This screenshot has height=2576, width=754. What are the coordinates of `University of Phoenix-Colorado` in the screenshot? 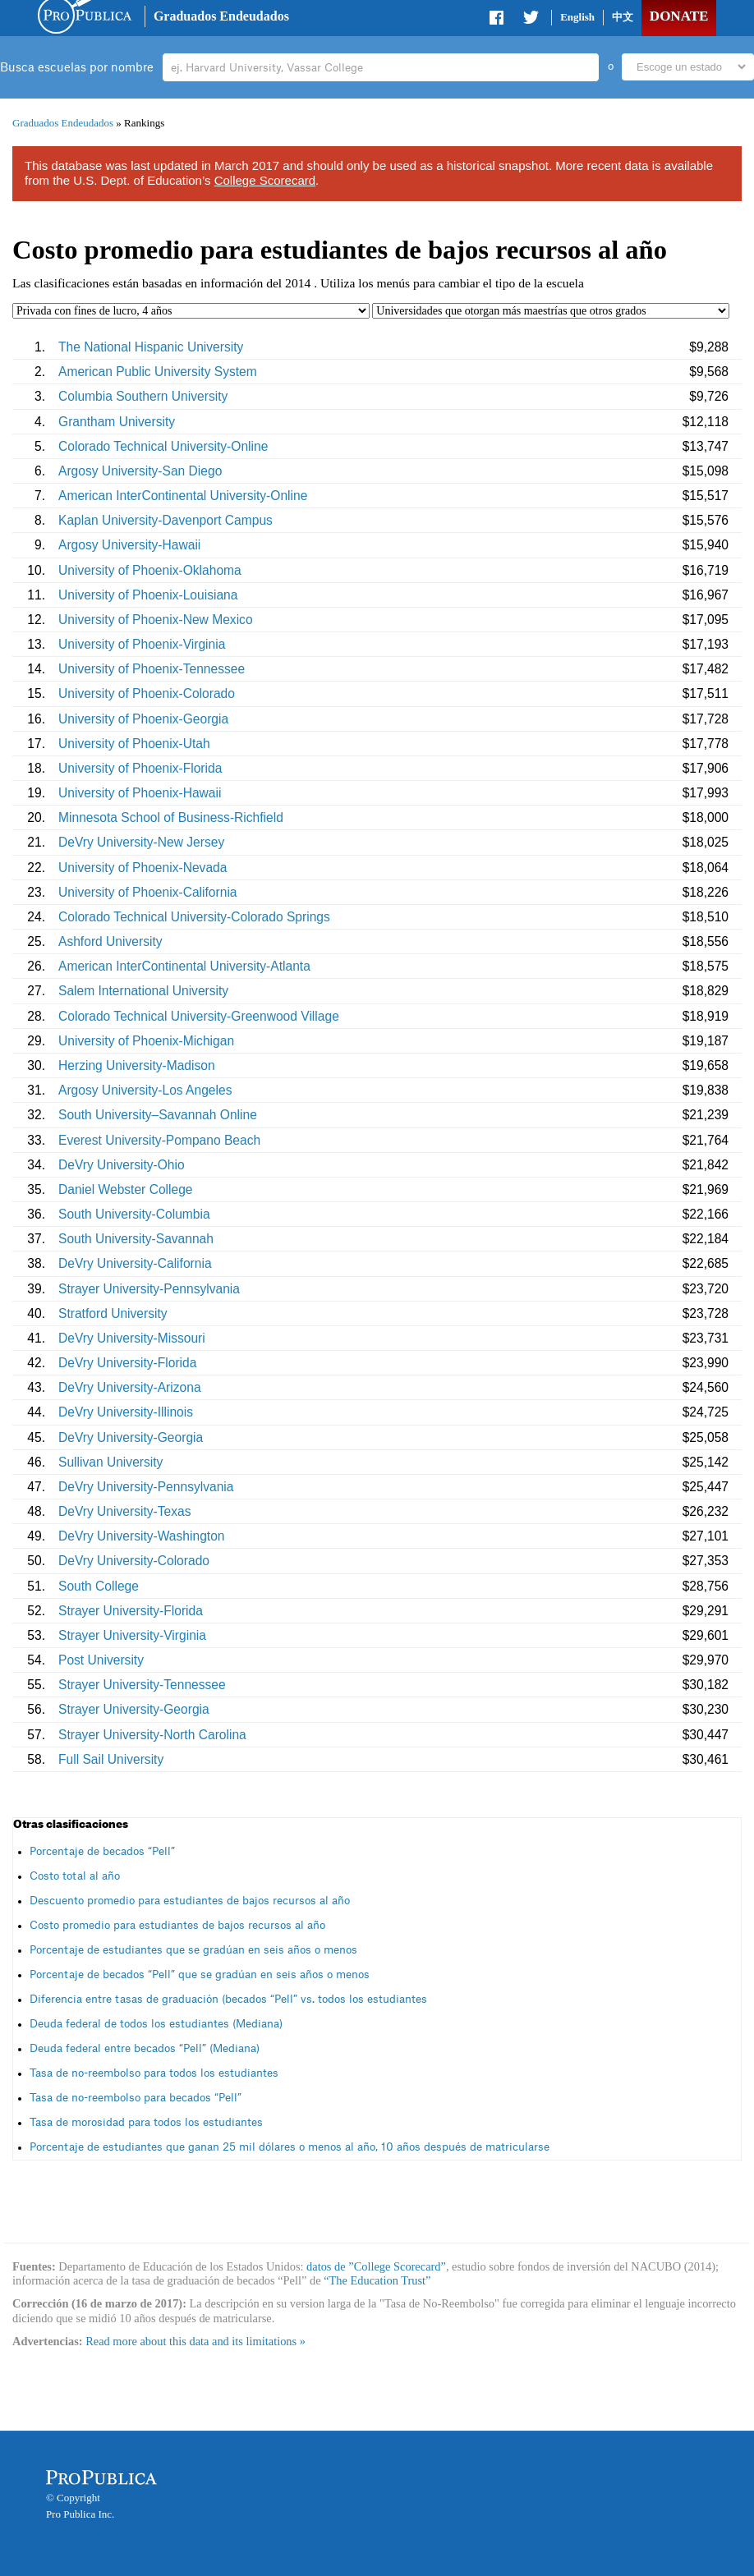 It's located at (146, 693).